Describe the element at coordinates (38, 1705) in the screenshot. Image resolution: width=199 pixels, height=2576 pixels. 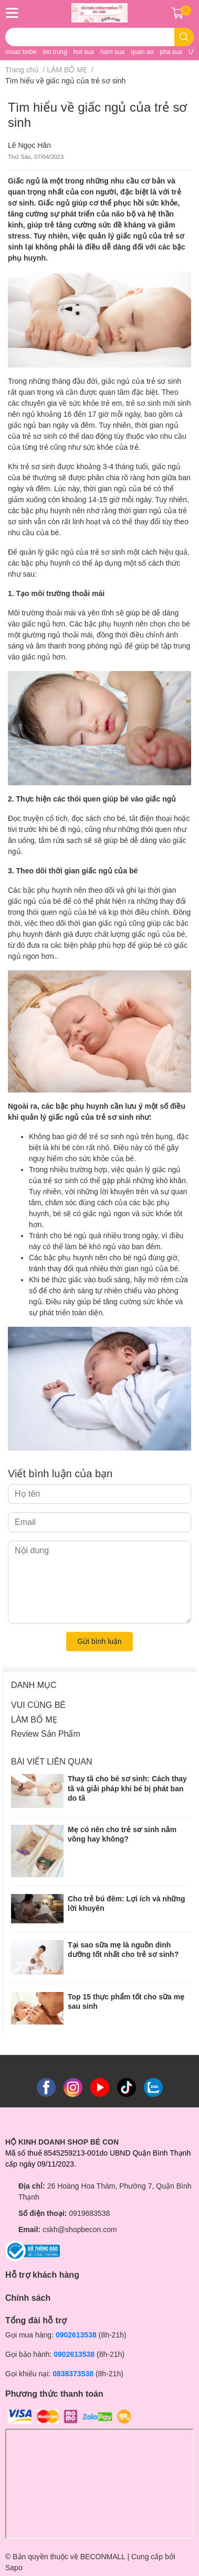
I see `VUI CÙNG BÉ` at that location.